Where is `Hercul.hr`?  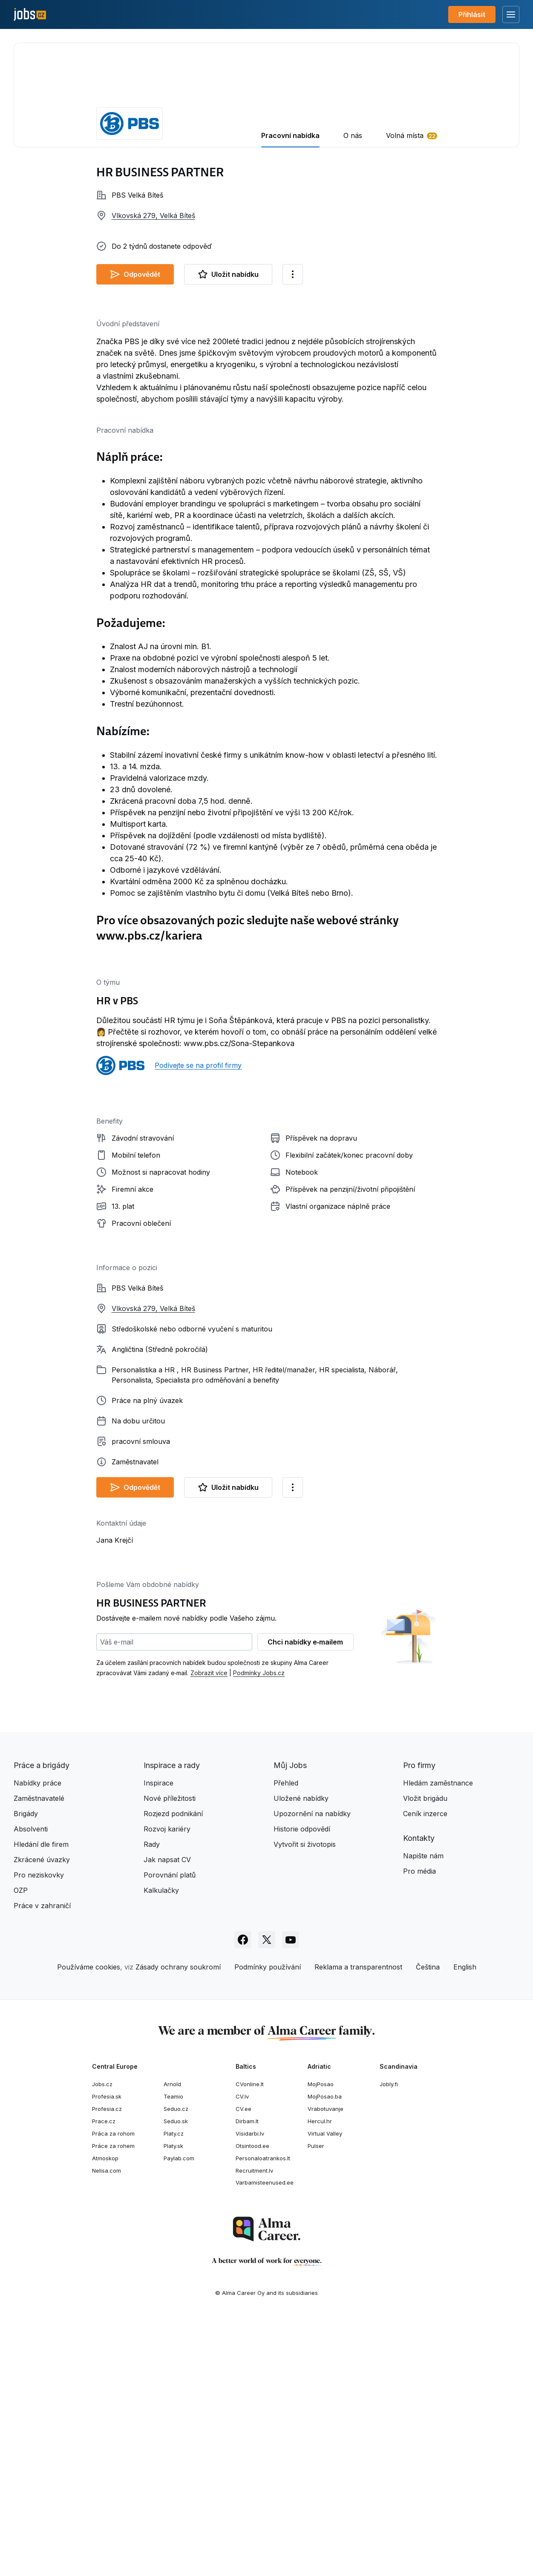 Hercul.hr is located at coordinates (320, 2376).